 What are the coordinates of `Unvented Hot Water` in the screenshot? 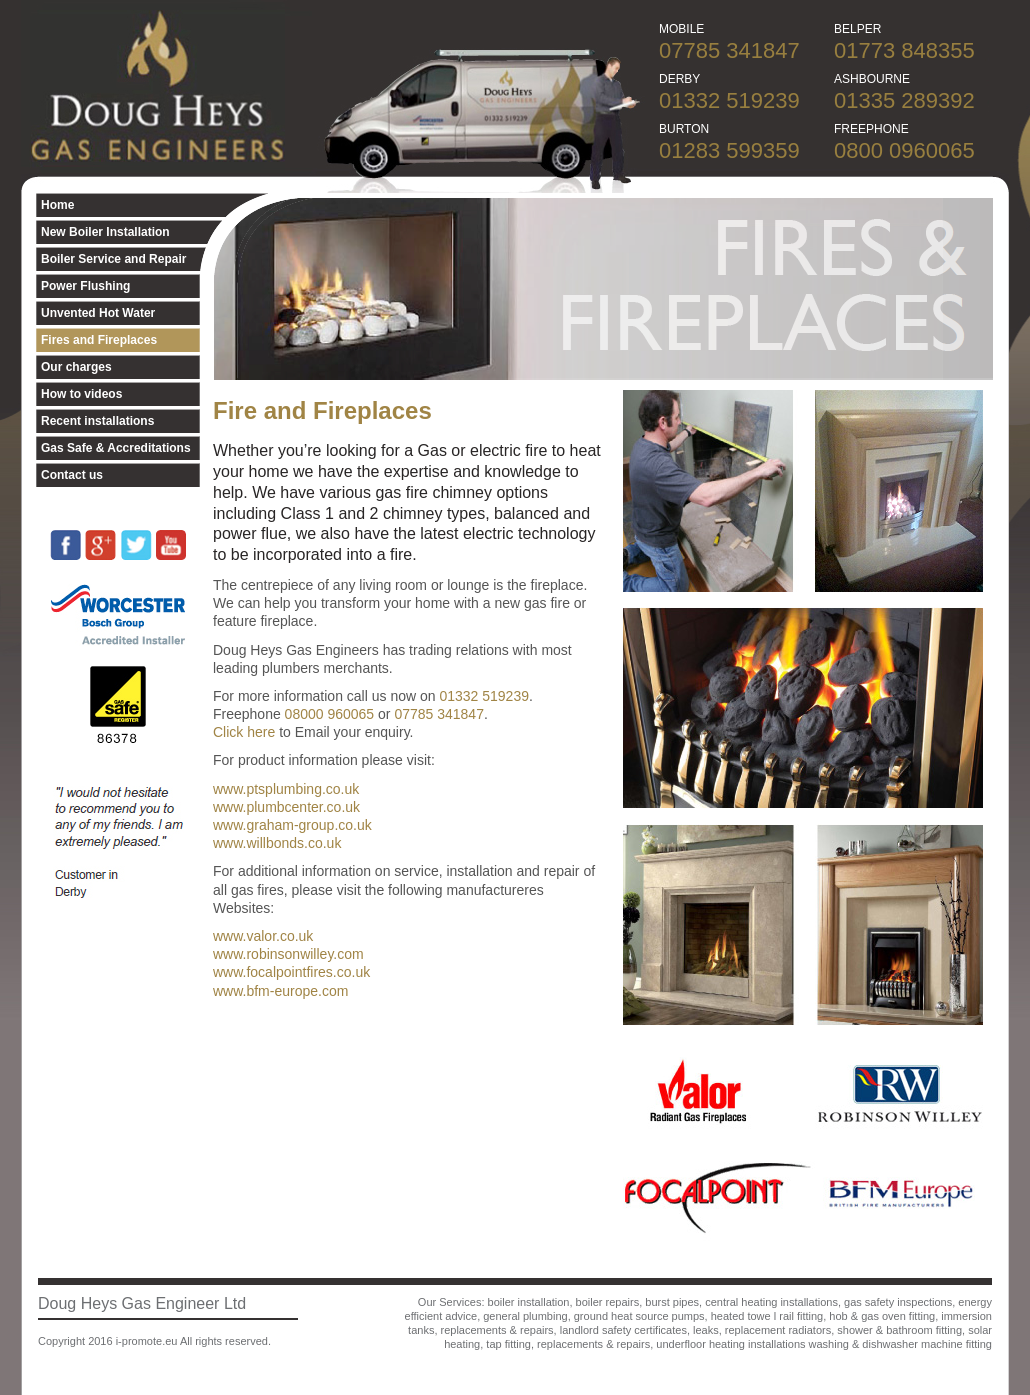 It's located at (98, 313).